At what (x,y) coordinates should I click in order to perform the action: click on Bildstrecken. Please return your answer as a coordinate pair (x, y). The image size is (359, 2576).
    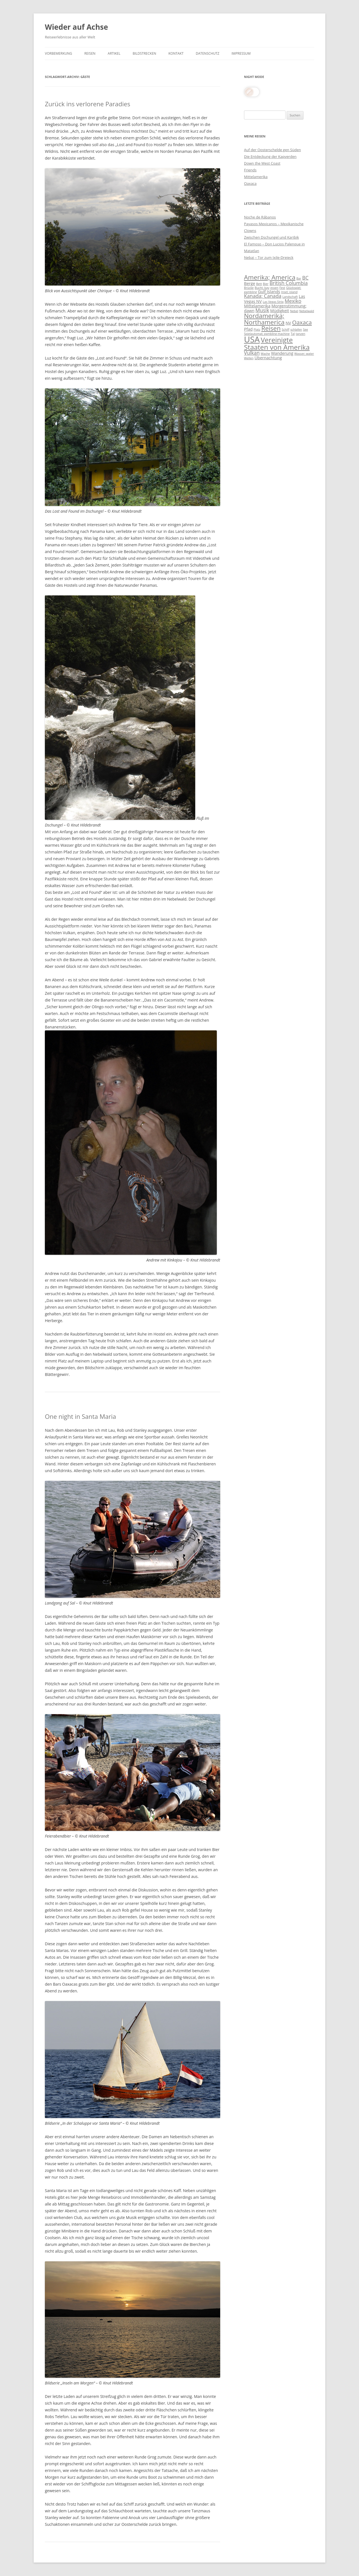
    Looking at the image, I should click on (144, 53).